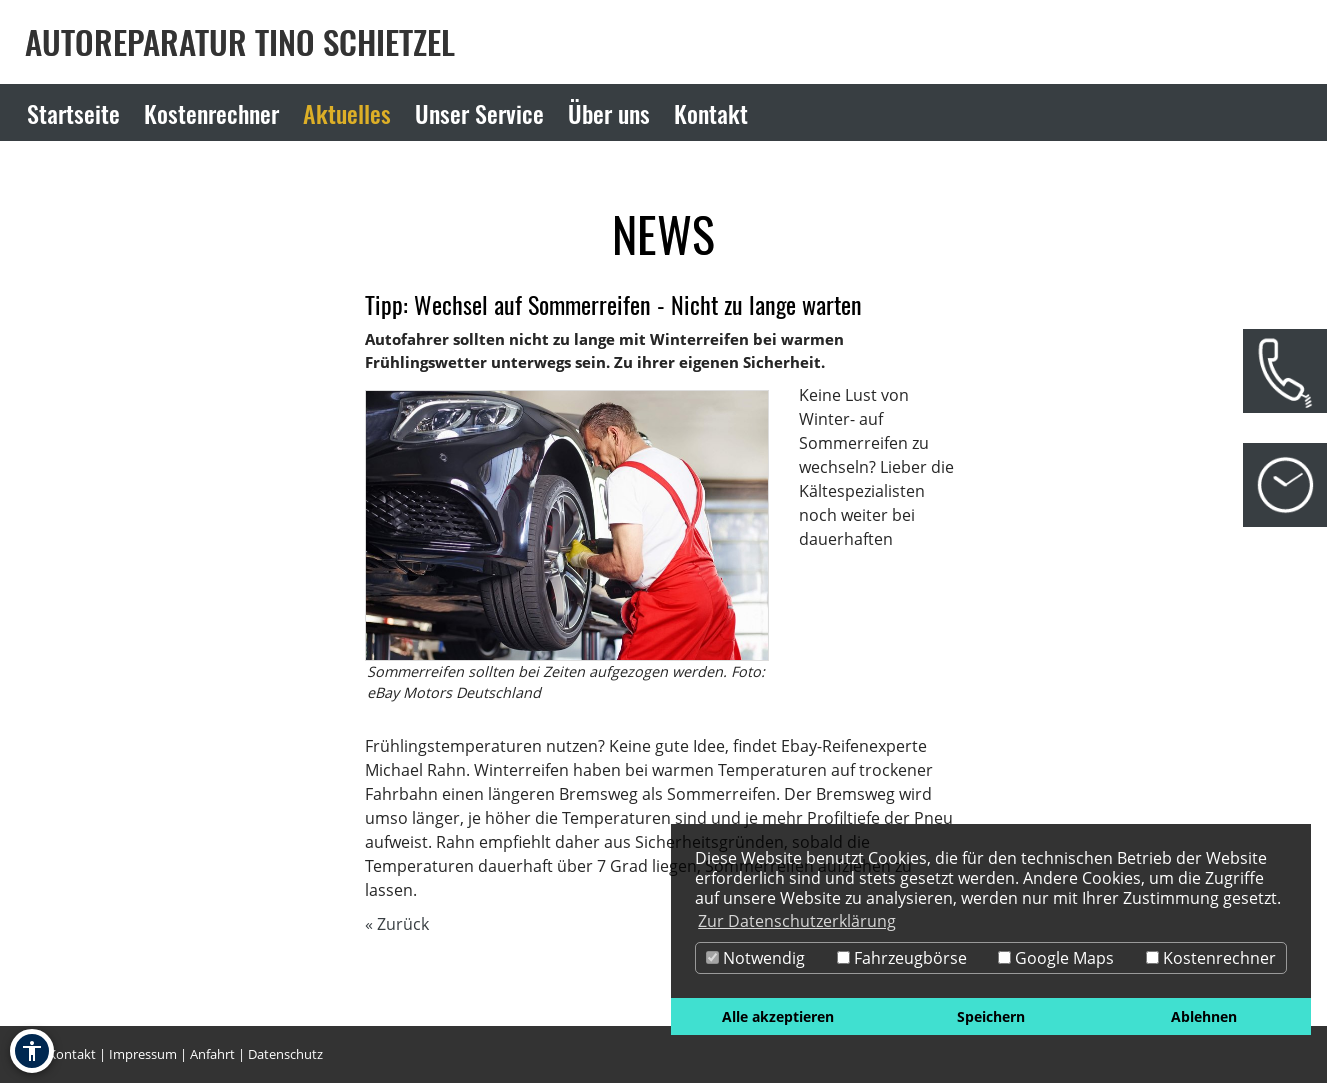 This screenshot has width=1327, height=1083. I want to click on Kontakt [Zur Seite Kontakt], so click(711, 113).